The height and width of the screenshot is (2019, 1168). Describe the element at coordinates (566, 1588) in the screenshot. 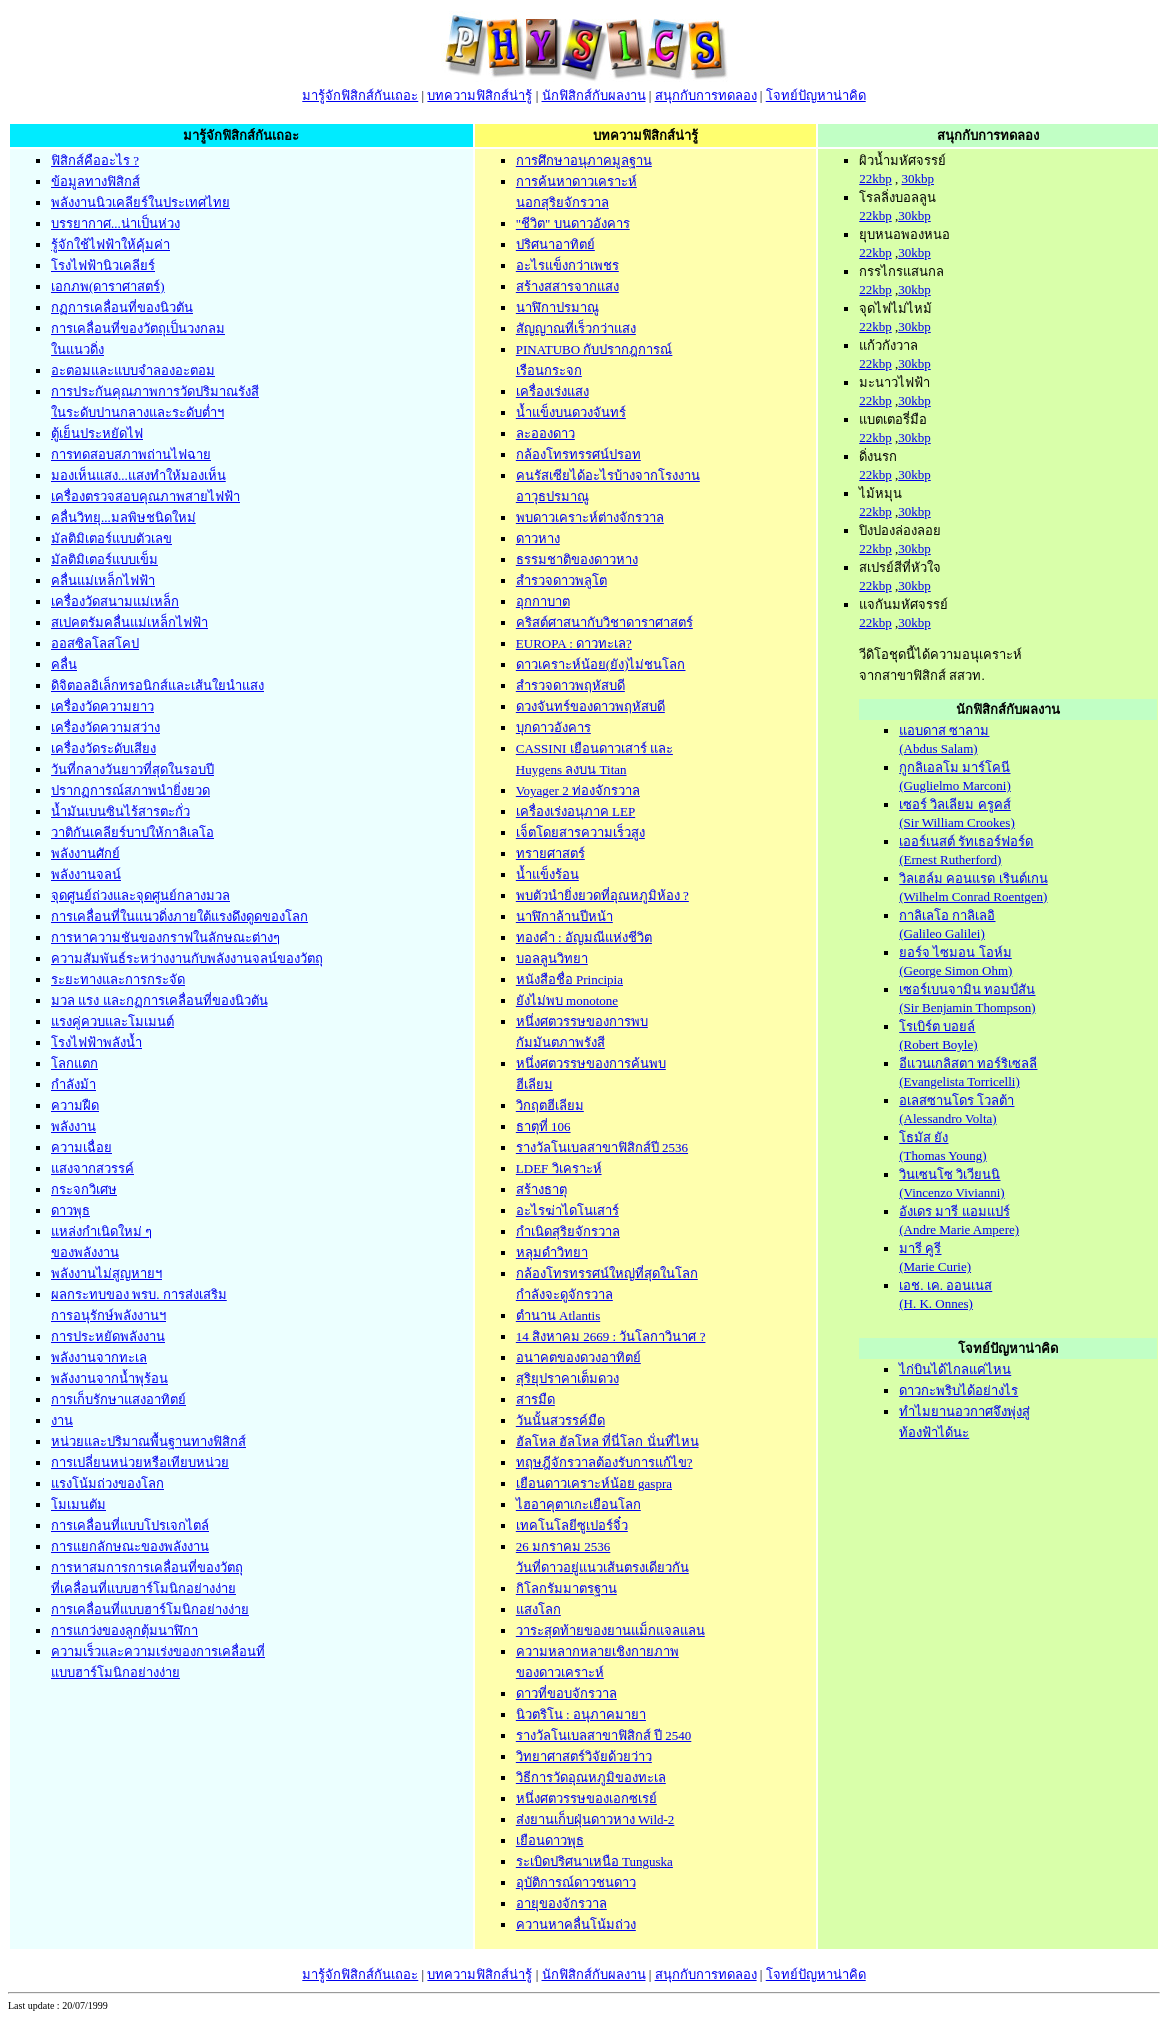

I see `กิโลกรัมมาตรฐาน` at that location.